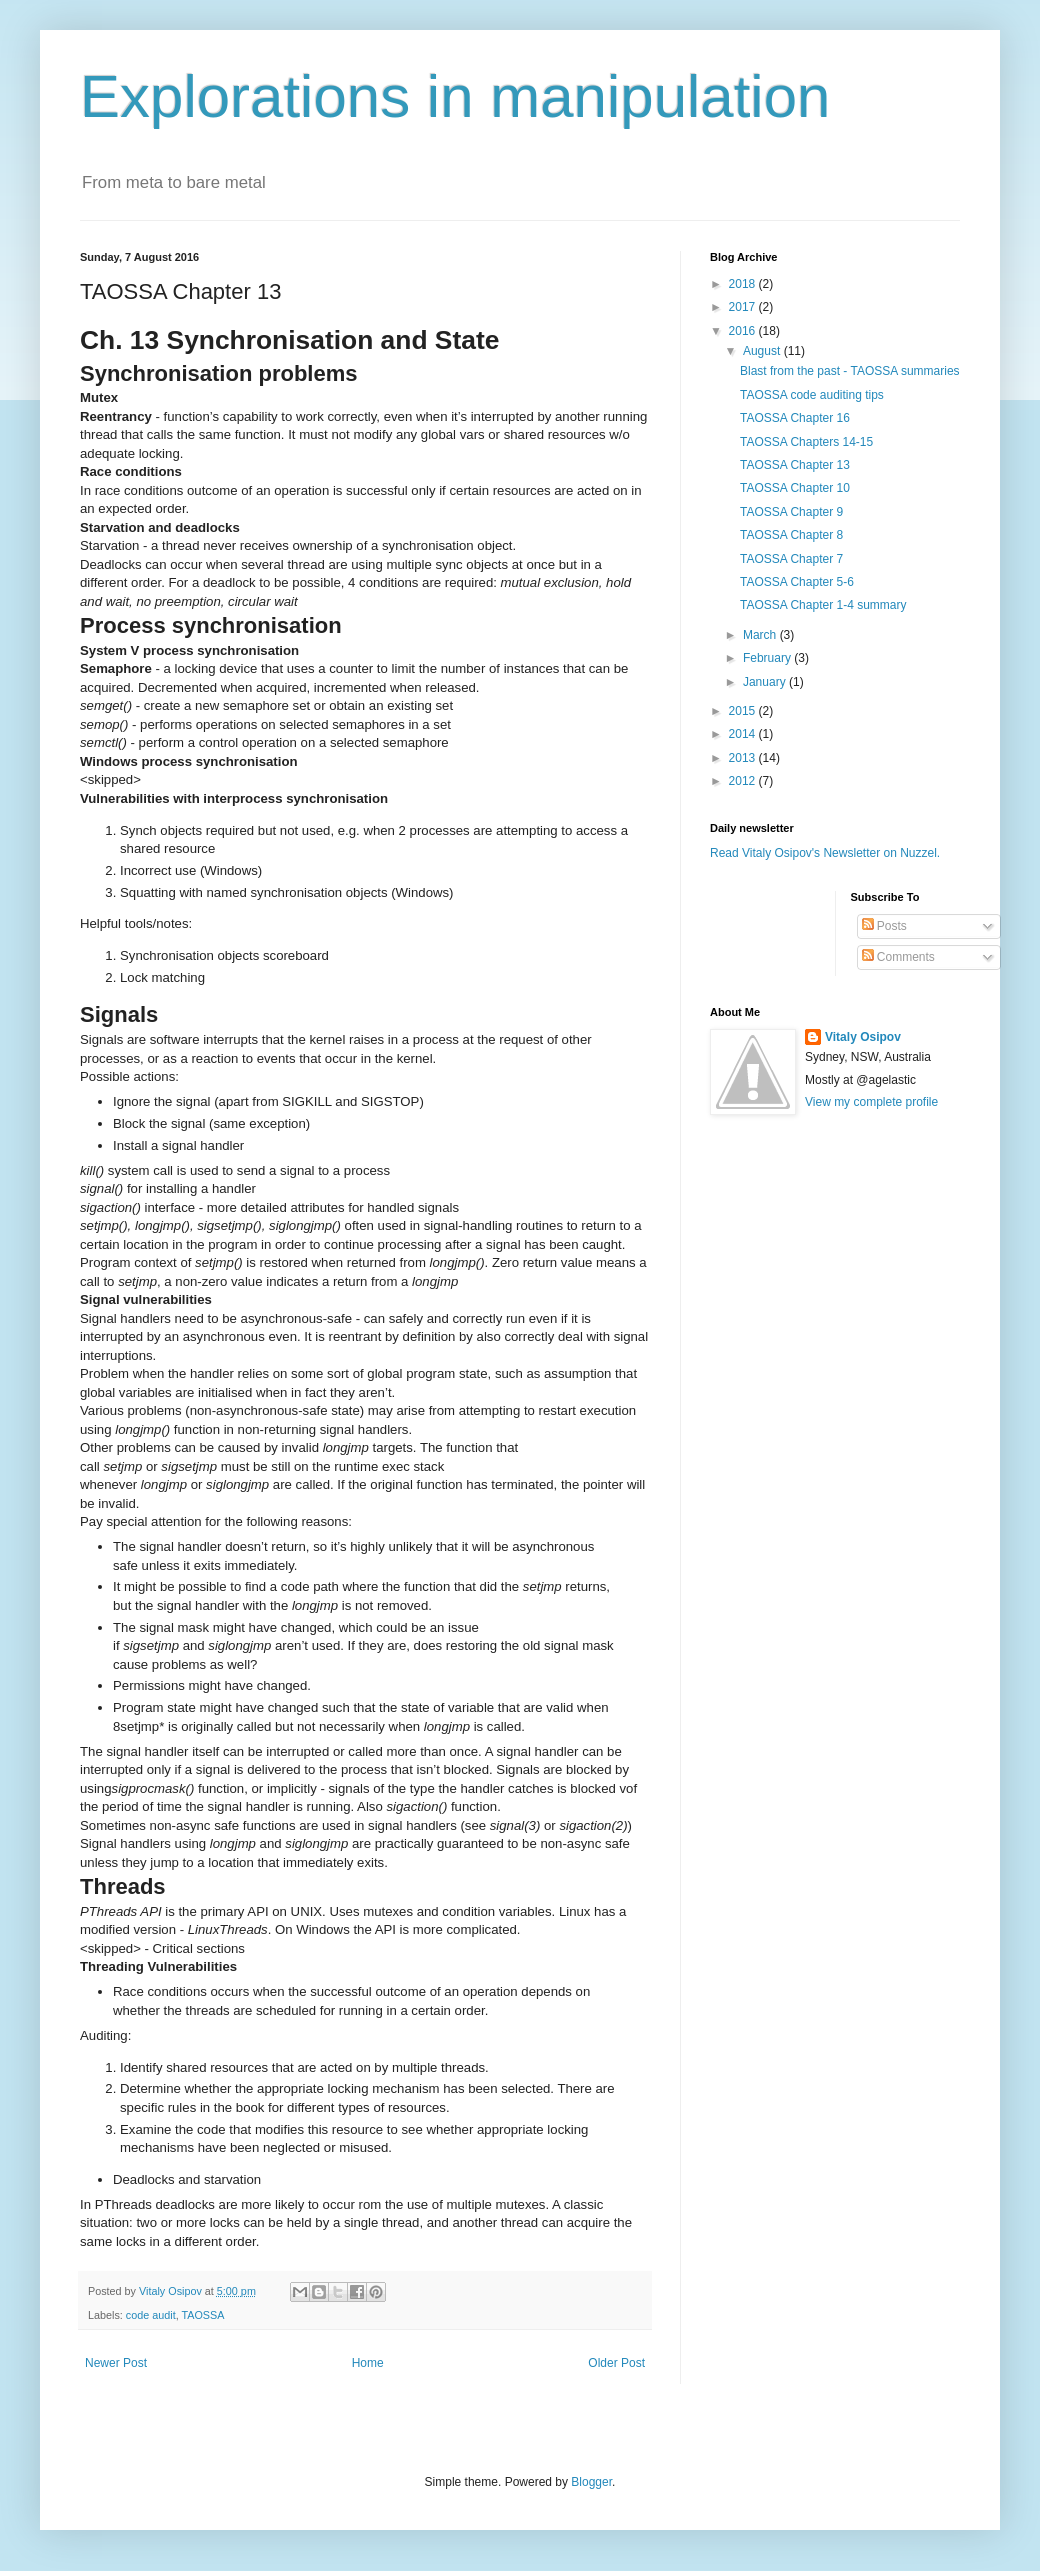 The width and height of the screenshot is (1040, 2571). What do you see at coordinates (884, 926) in the screenshot?
I see `Posts` at bounding box center [884, 926].